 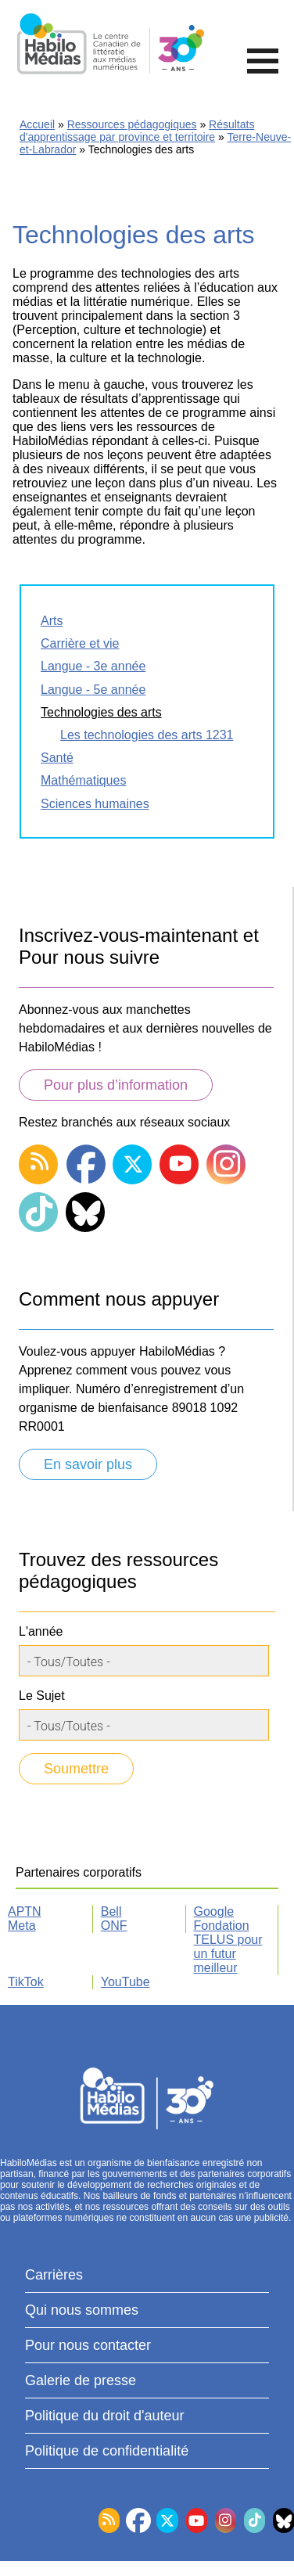 What do you see at coordinates (116, 1085) in the screenshot?
I see `Pour plus d’information` at bounding box center [116, 1085].